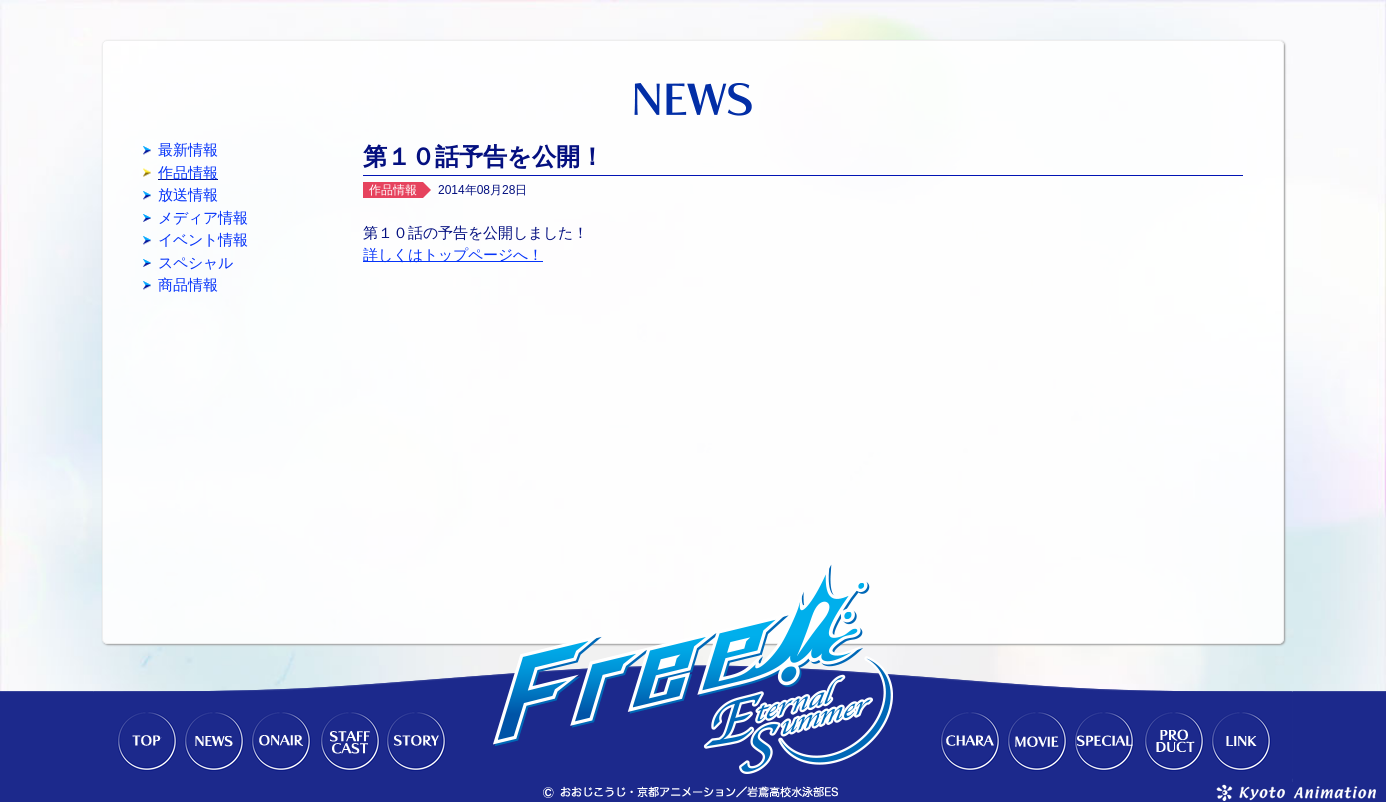  I want to click on PRODUCT, so click(1173, 742).